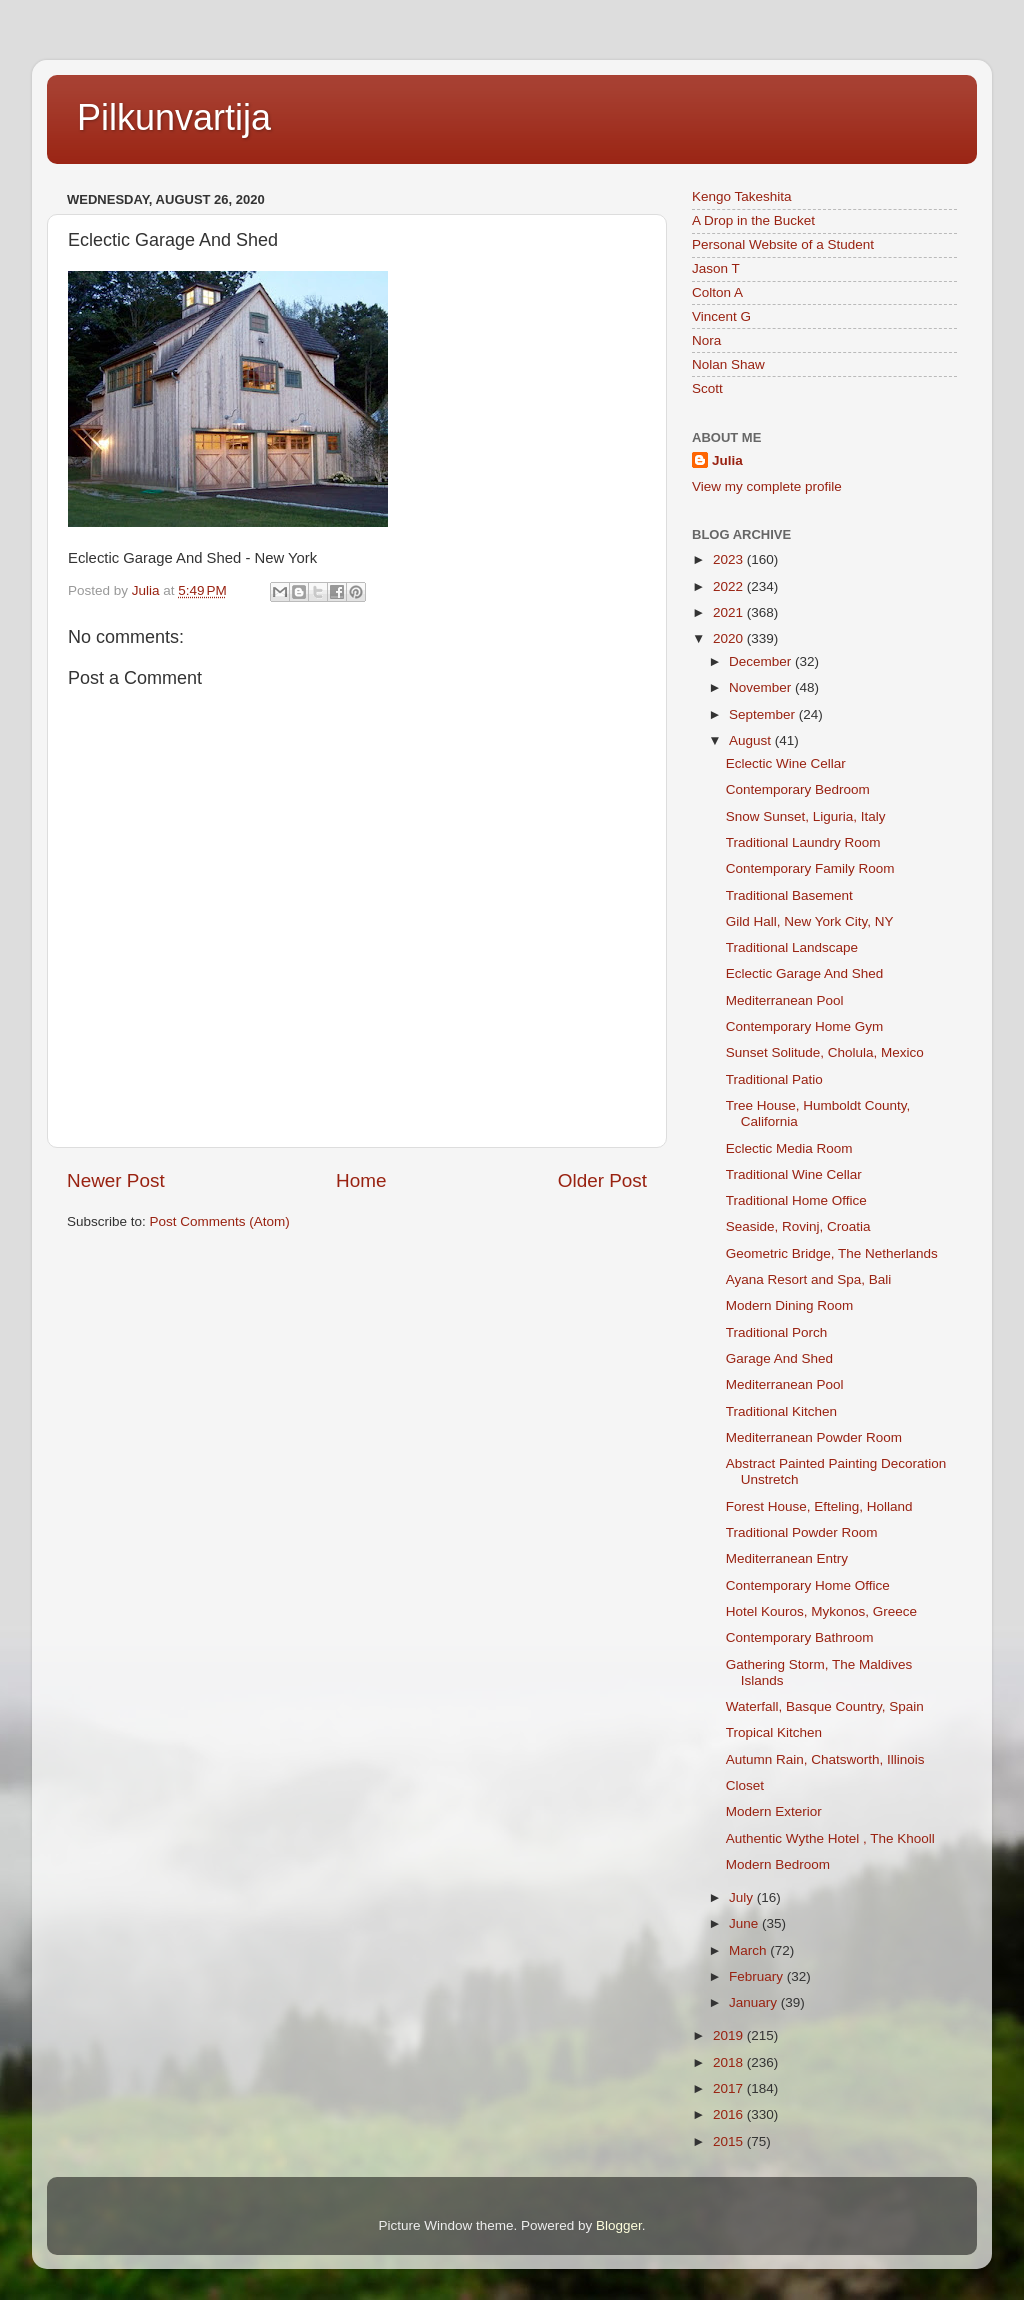 This screenshot has width=1024, height=2300. I want to click on Traditional Laundry Room, so click(803, 842).